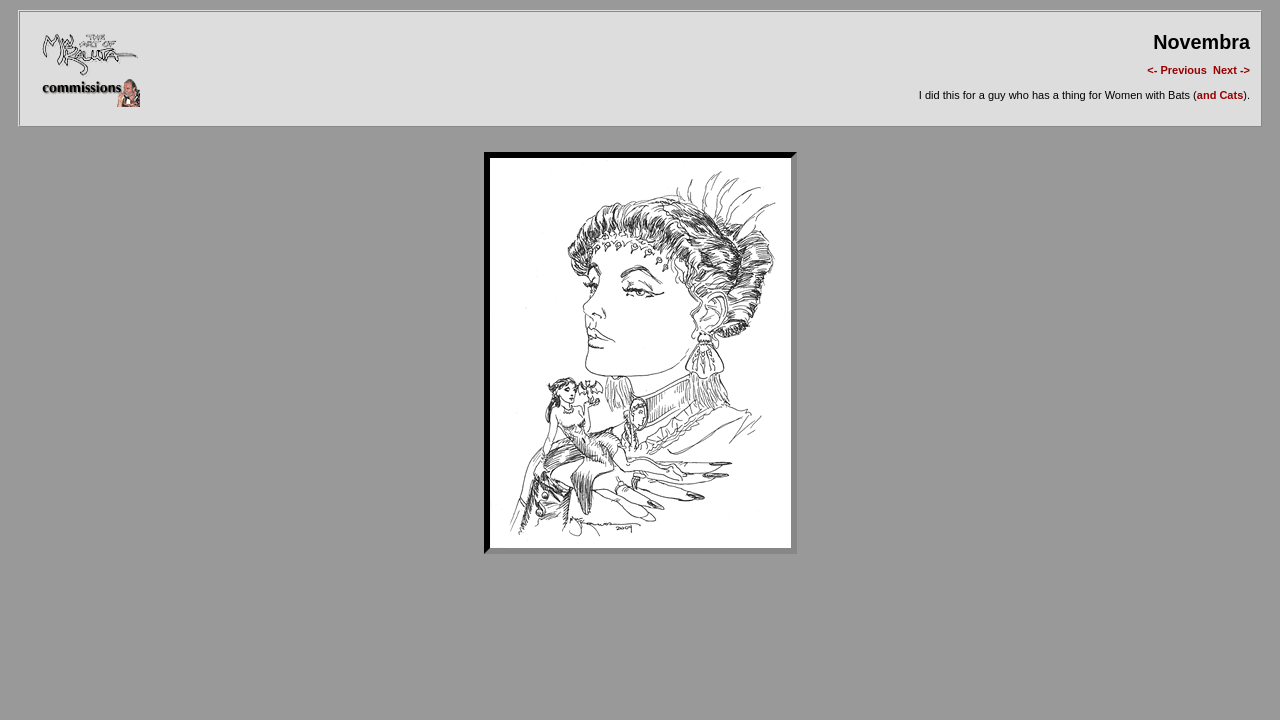 The width and height of the screenshot is (1280, 720). Describe the element at coordinates (1177, 70) in the screenshot. I see `<- Previous` at that location.